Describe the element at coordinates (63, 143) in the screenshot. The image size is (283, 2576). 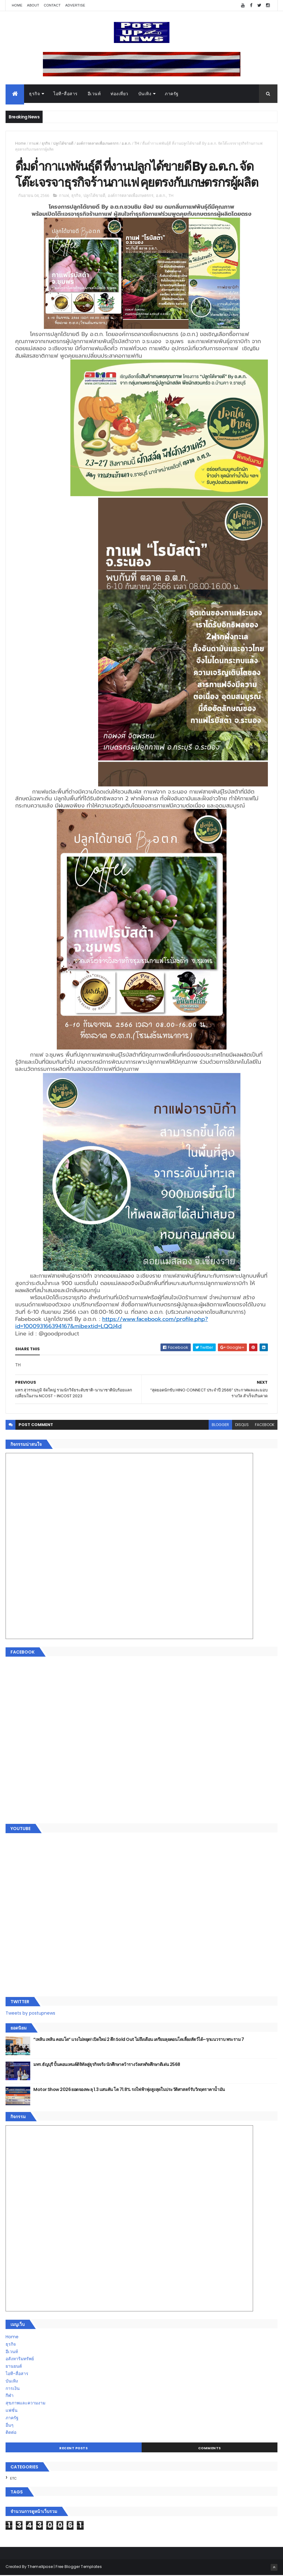
I see `ปลูกได้ขายดี` at that location.